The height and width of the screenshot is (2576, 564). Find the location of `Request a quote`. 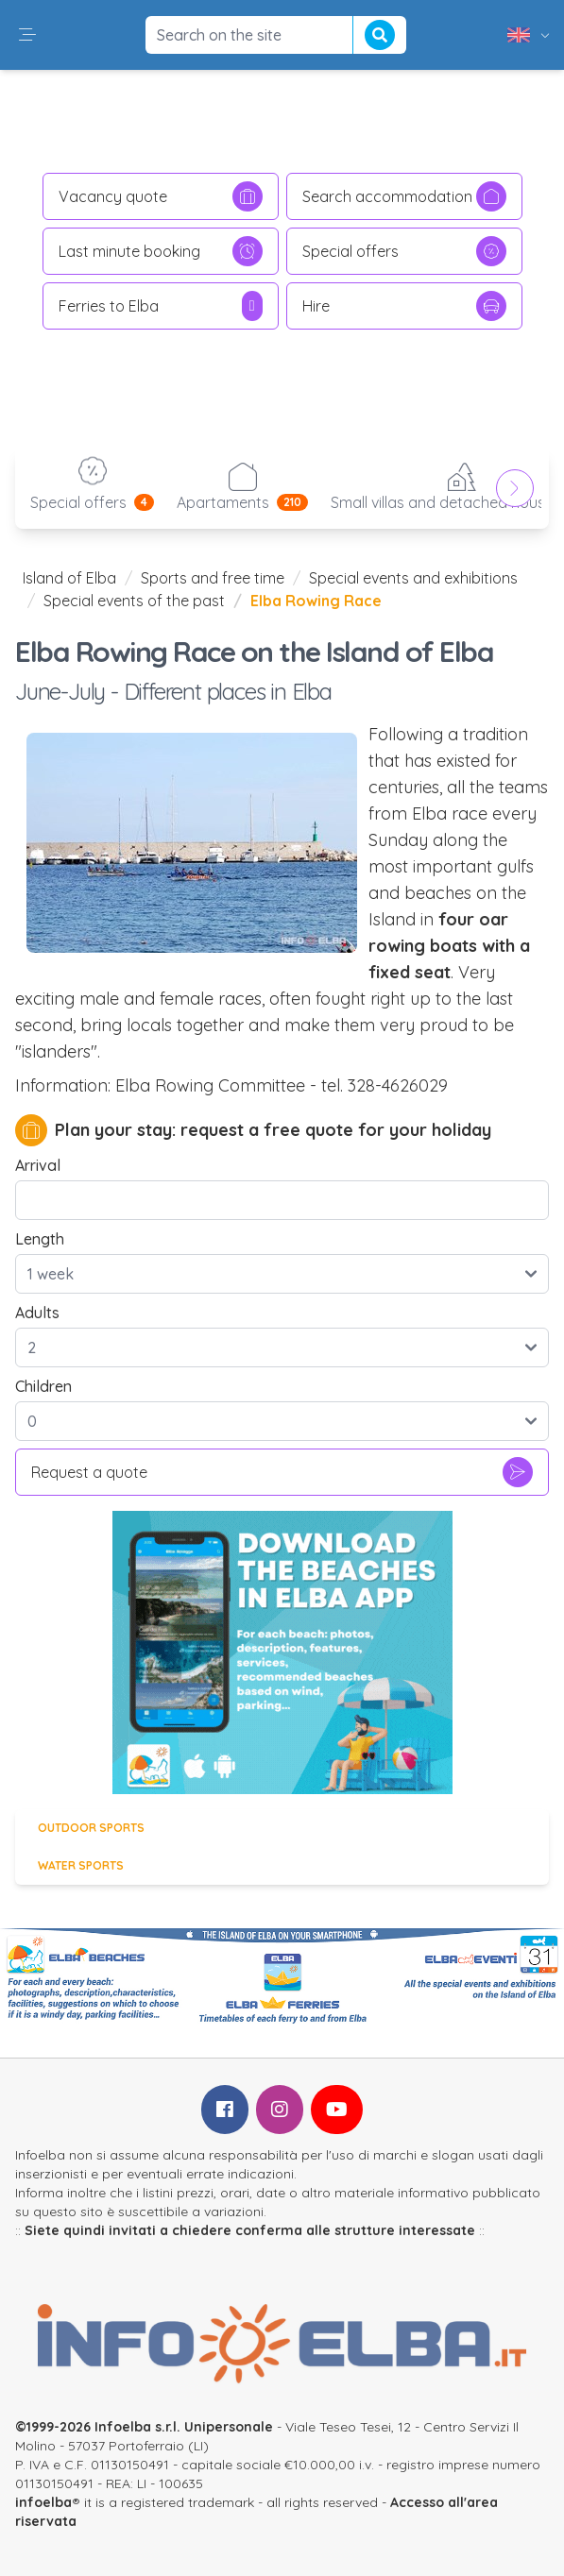

Request a quote is located at coordinates (282, 1472).